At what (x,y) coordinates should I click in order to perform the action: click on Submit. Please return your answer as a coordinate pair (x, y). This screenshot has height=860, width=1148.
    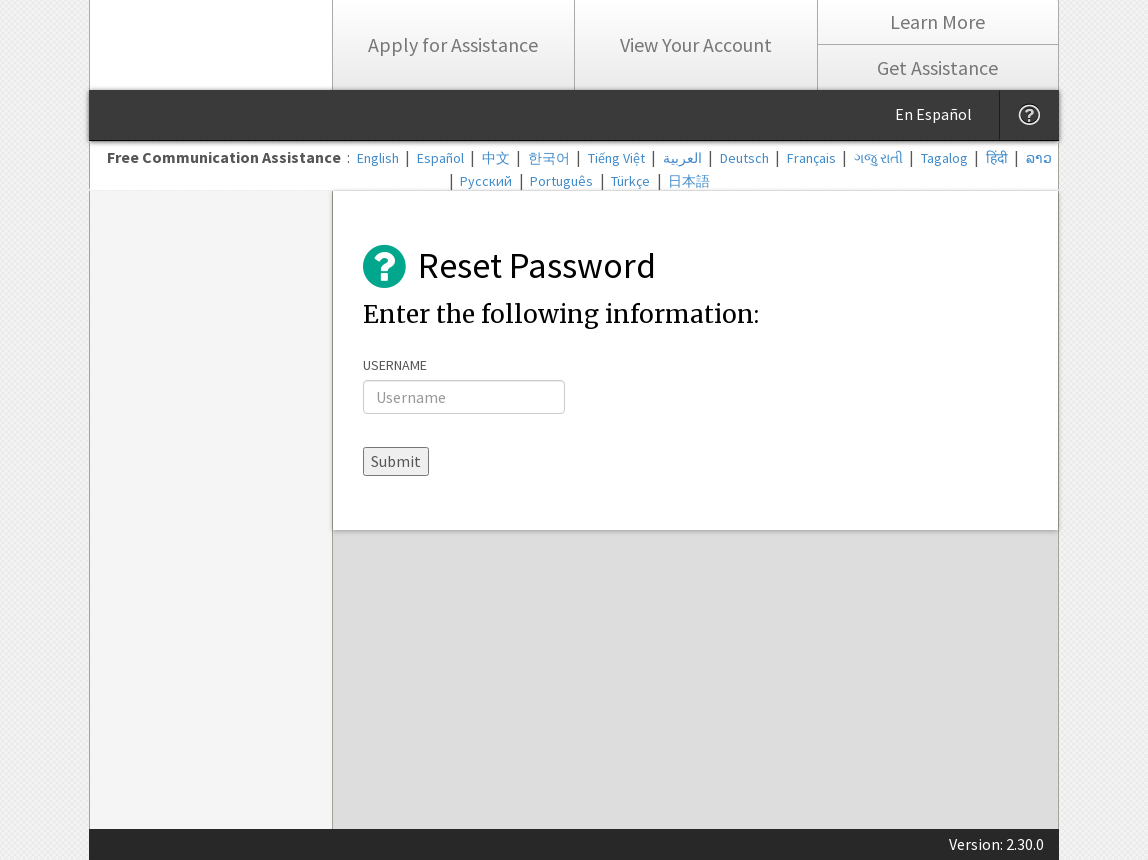
    Looking at the image, I should click on (396, 461).